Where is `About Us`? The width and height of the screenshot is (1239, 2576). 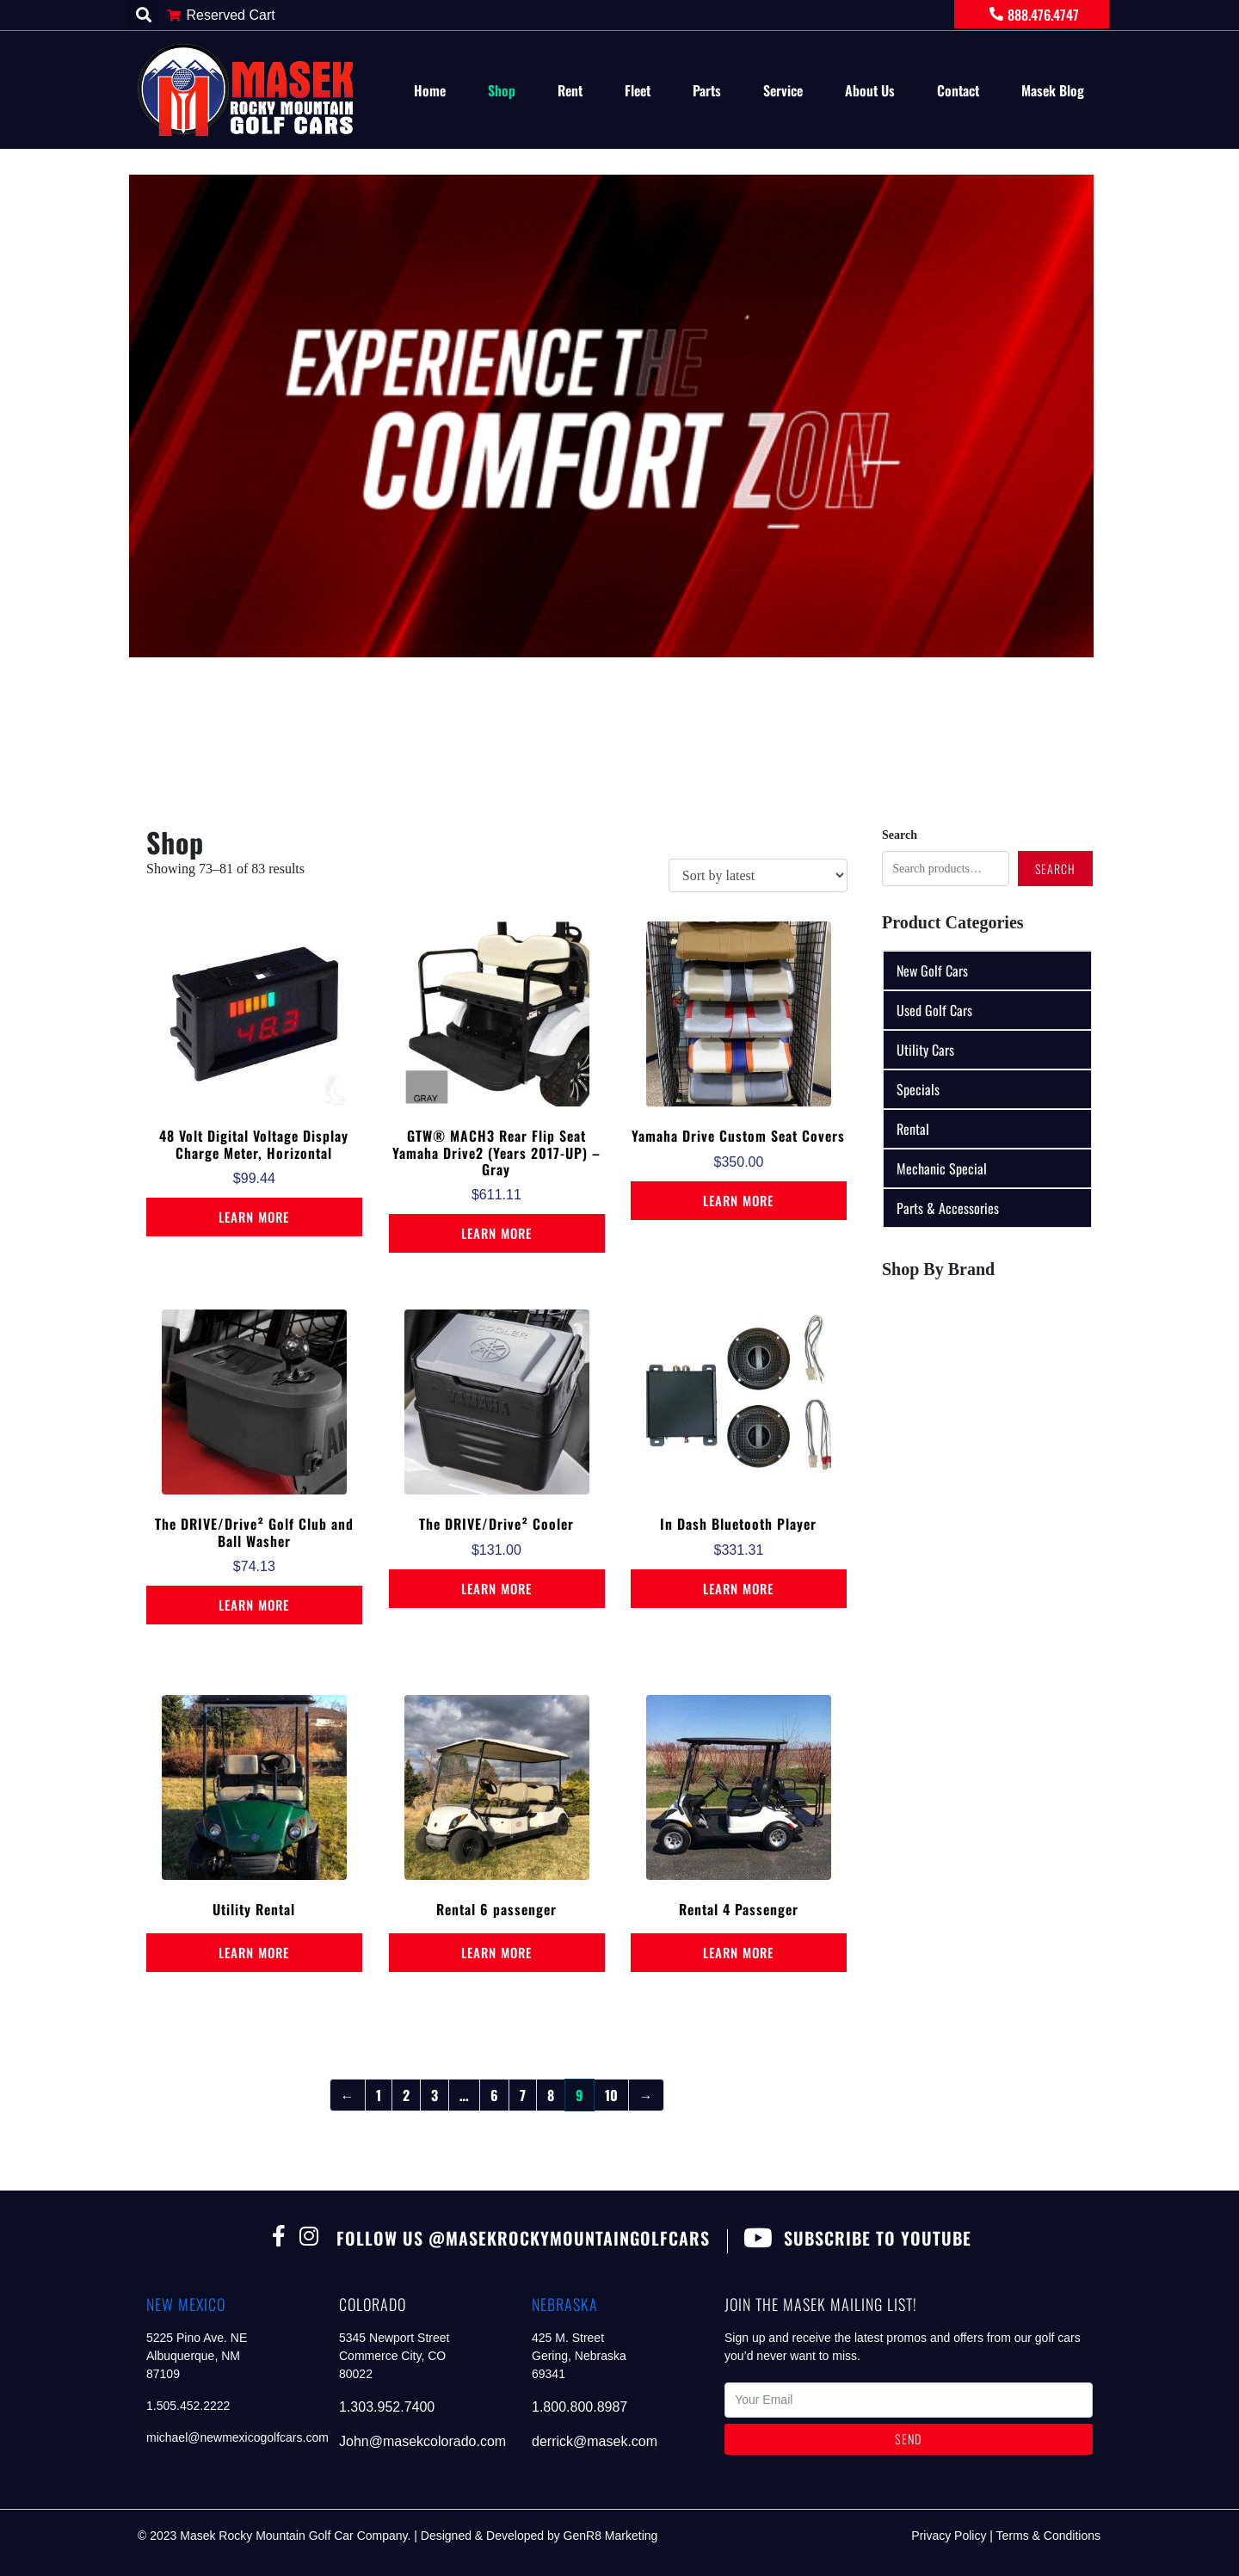
About Us is located at coordinates (870, 90).